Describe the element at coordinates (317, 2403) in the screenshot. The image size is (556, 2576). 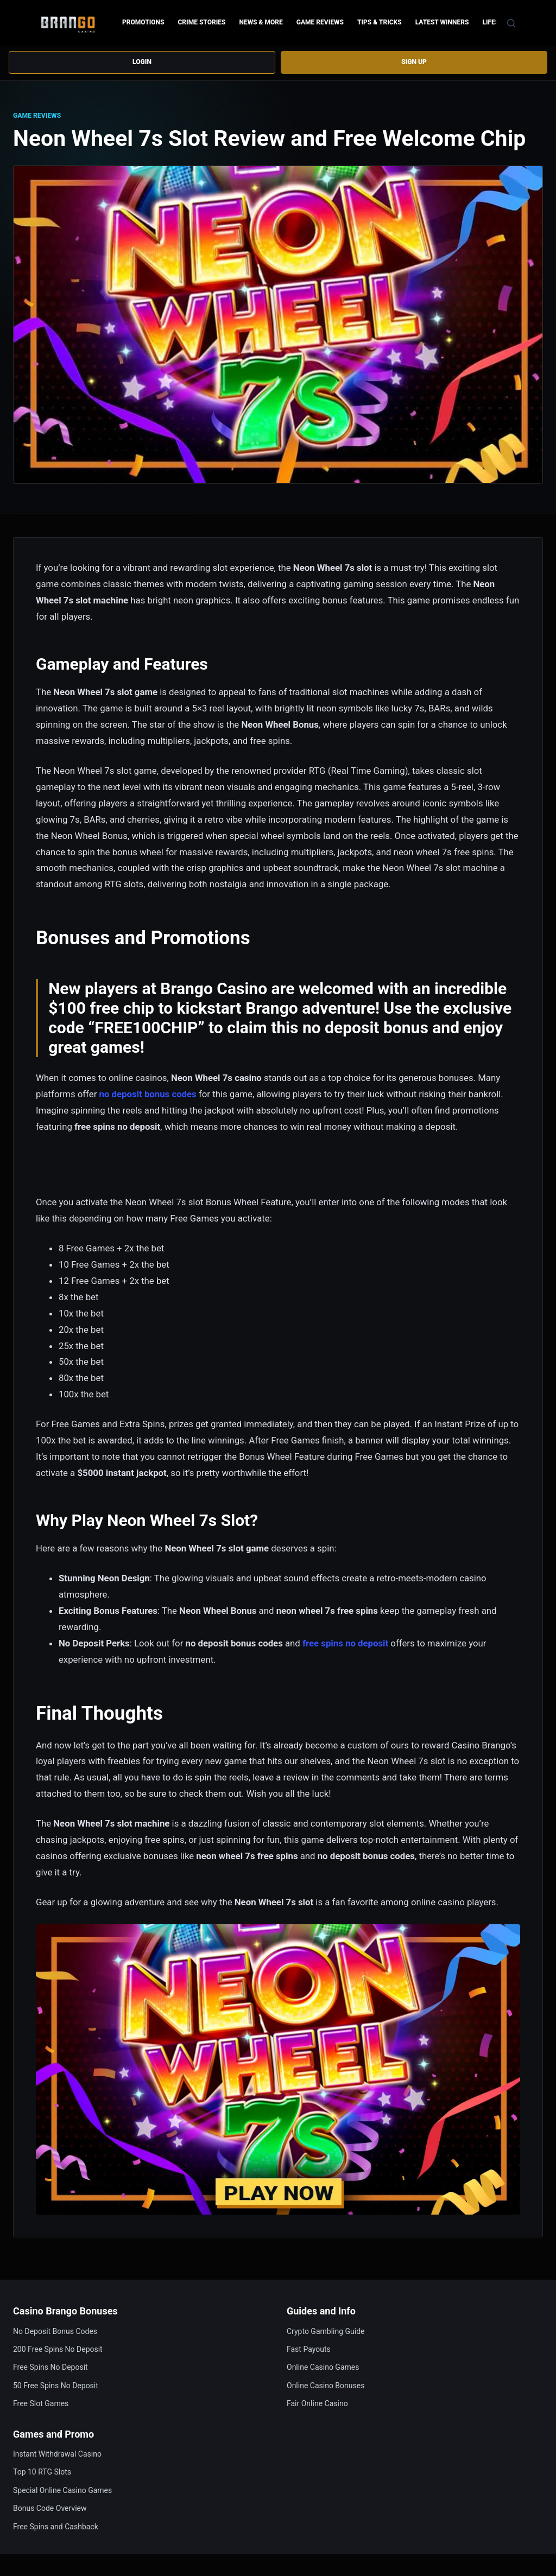
I see `Fair Online Casino` at that location.